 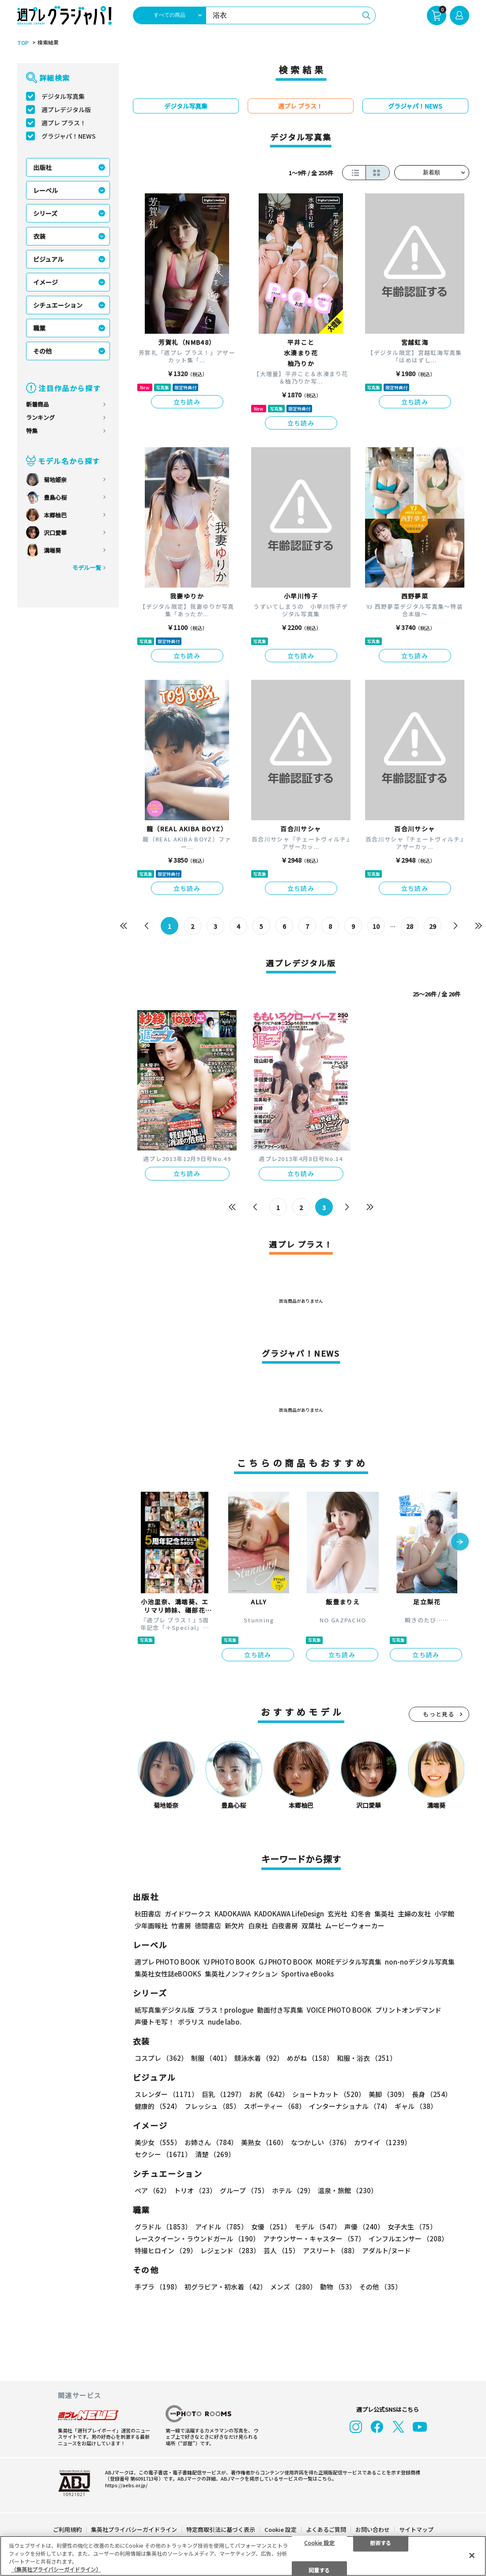 I want to click on 特集, so click(x=32, y=430).